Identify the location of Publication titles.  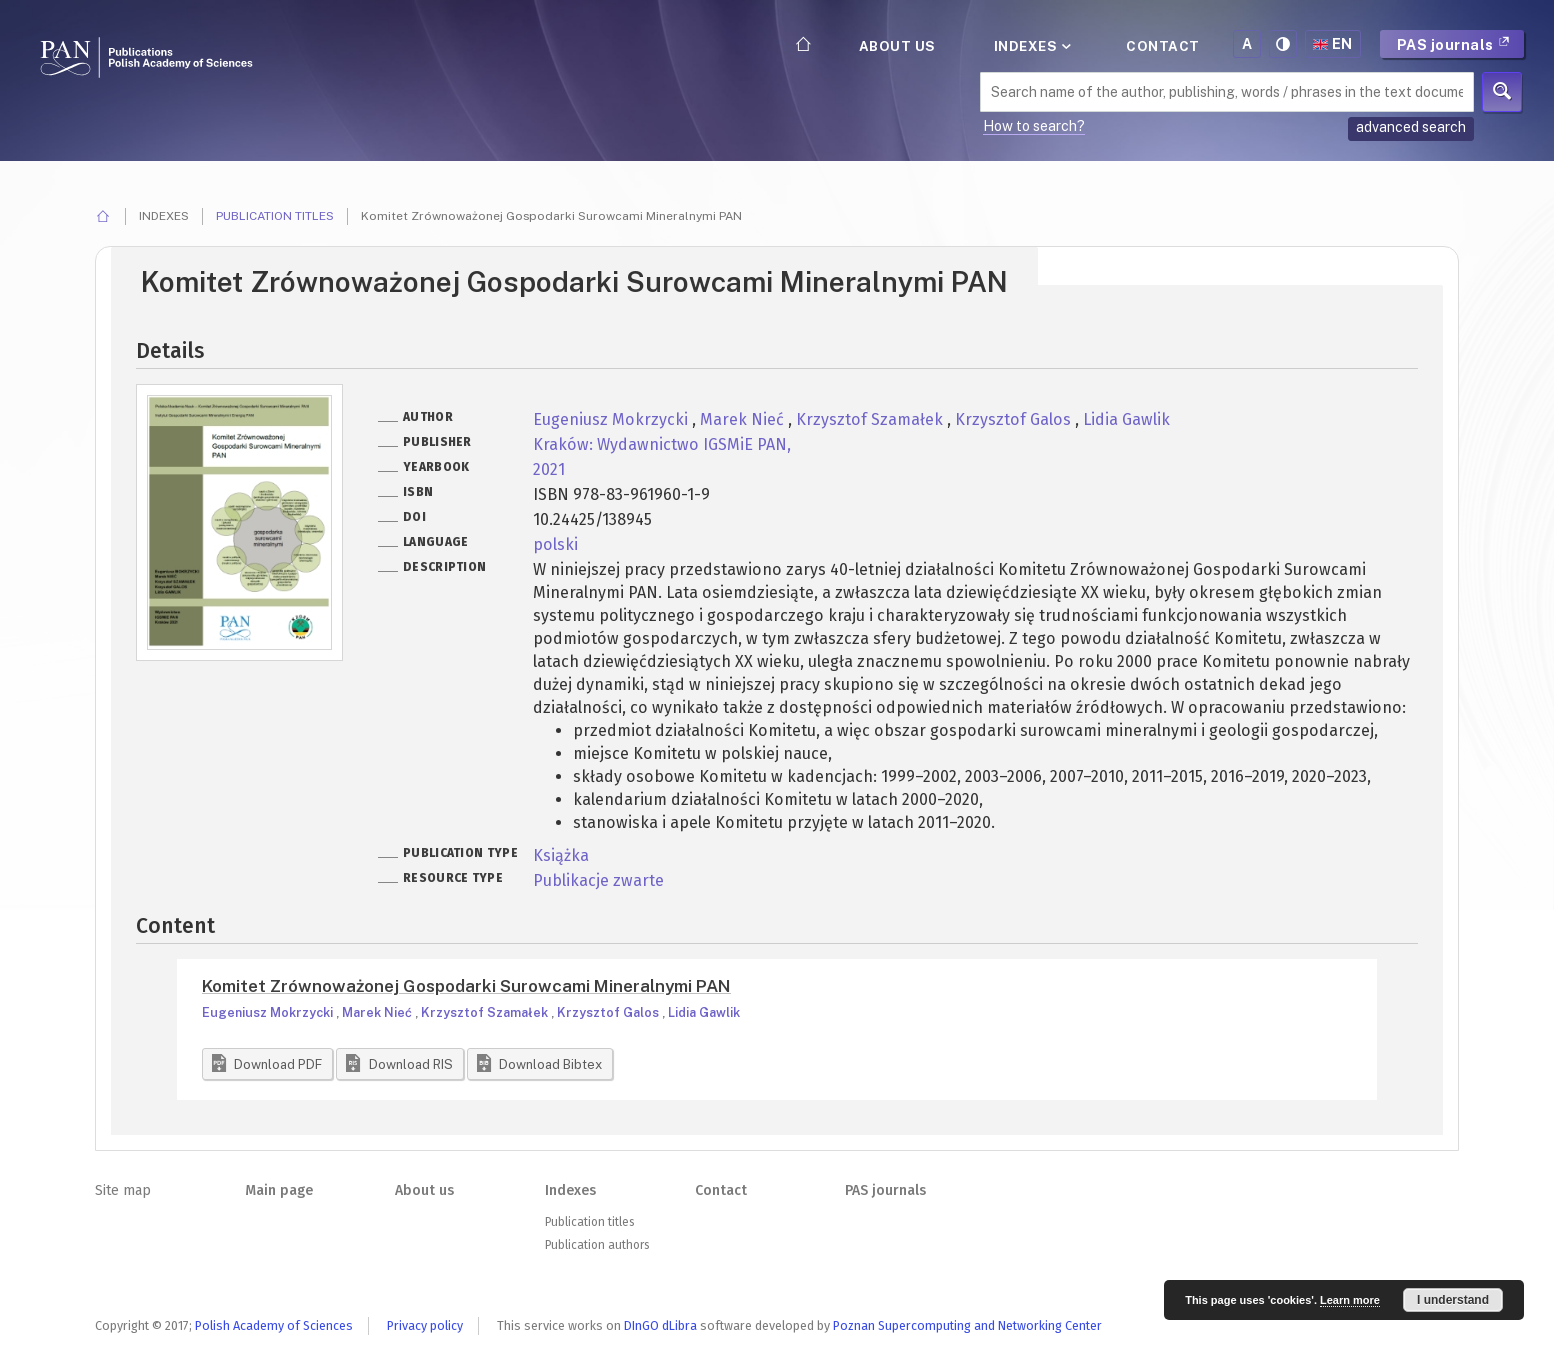
(275, 216).